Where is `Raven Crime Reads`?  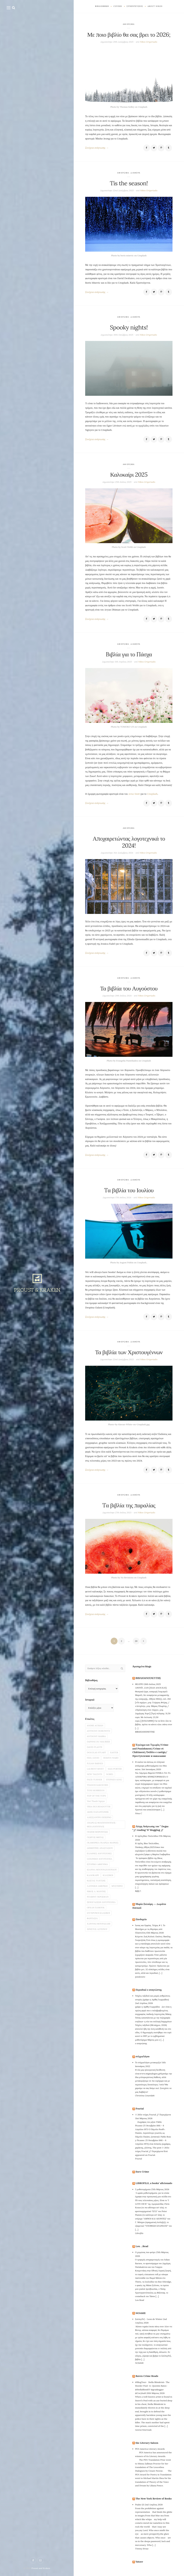
Raven Crime Reads is located at coordinates (146, 2376).